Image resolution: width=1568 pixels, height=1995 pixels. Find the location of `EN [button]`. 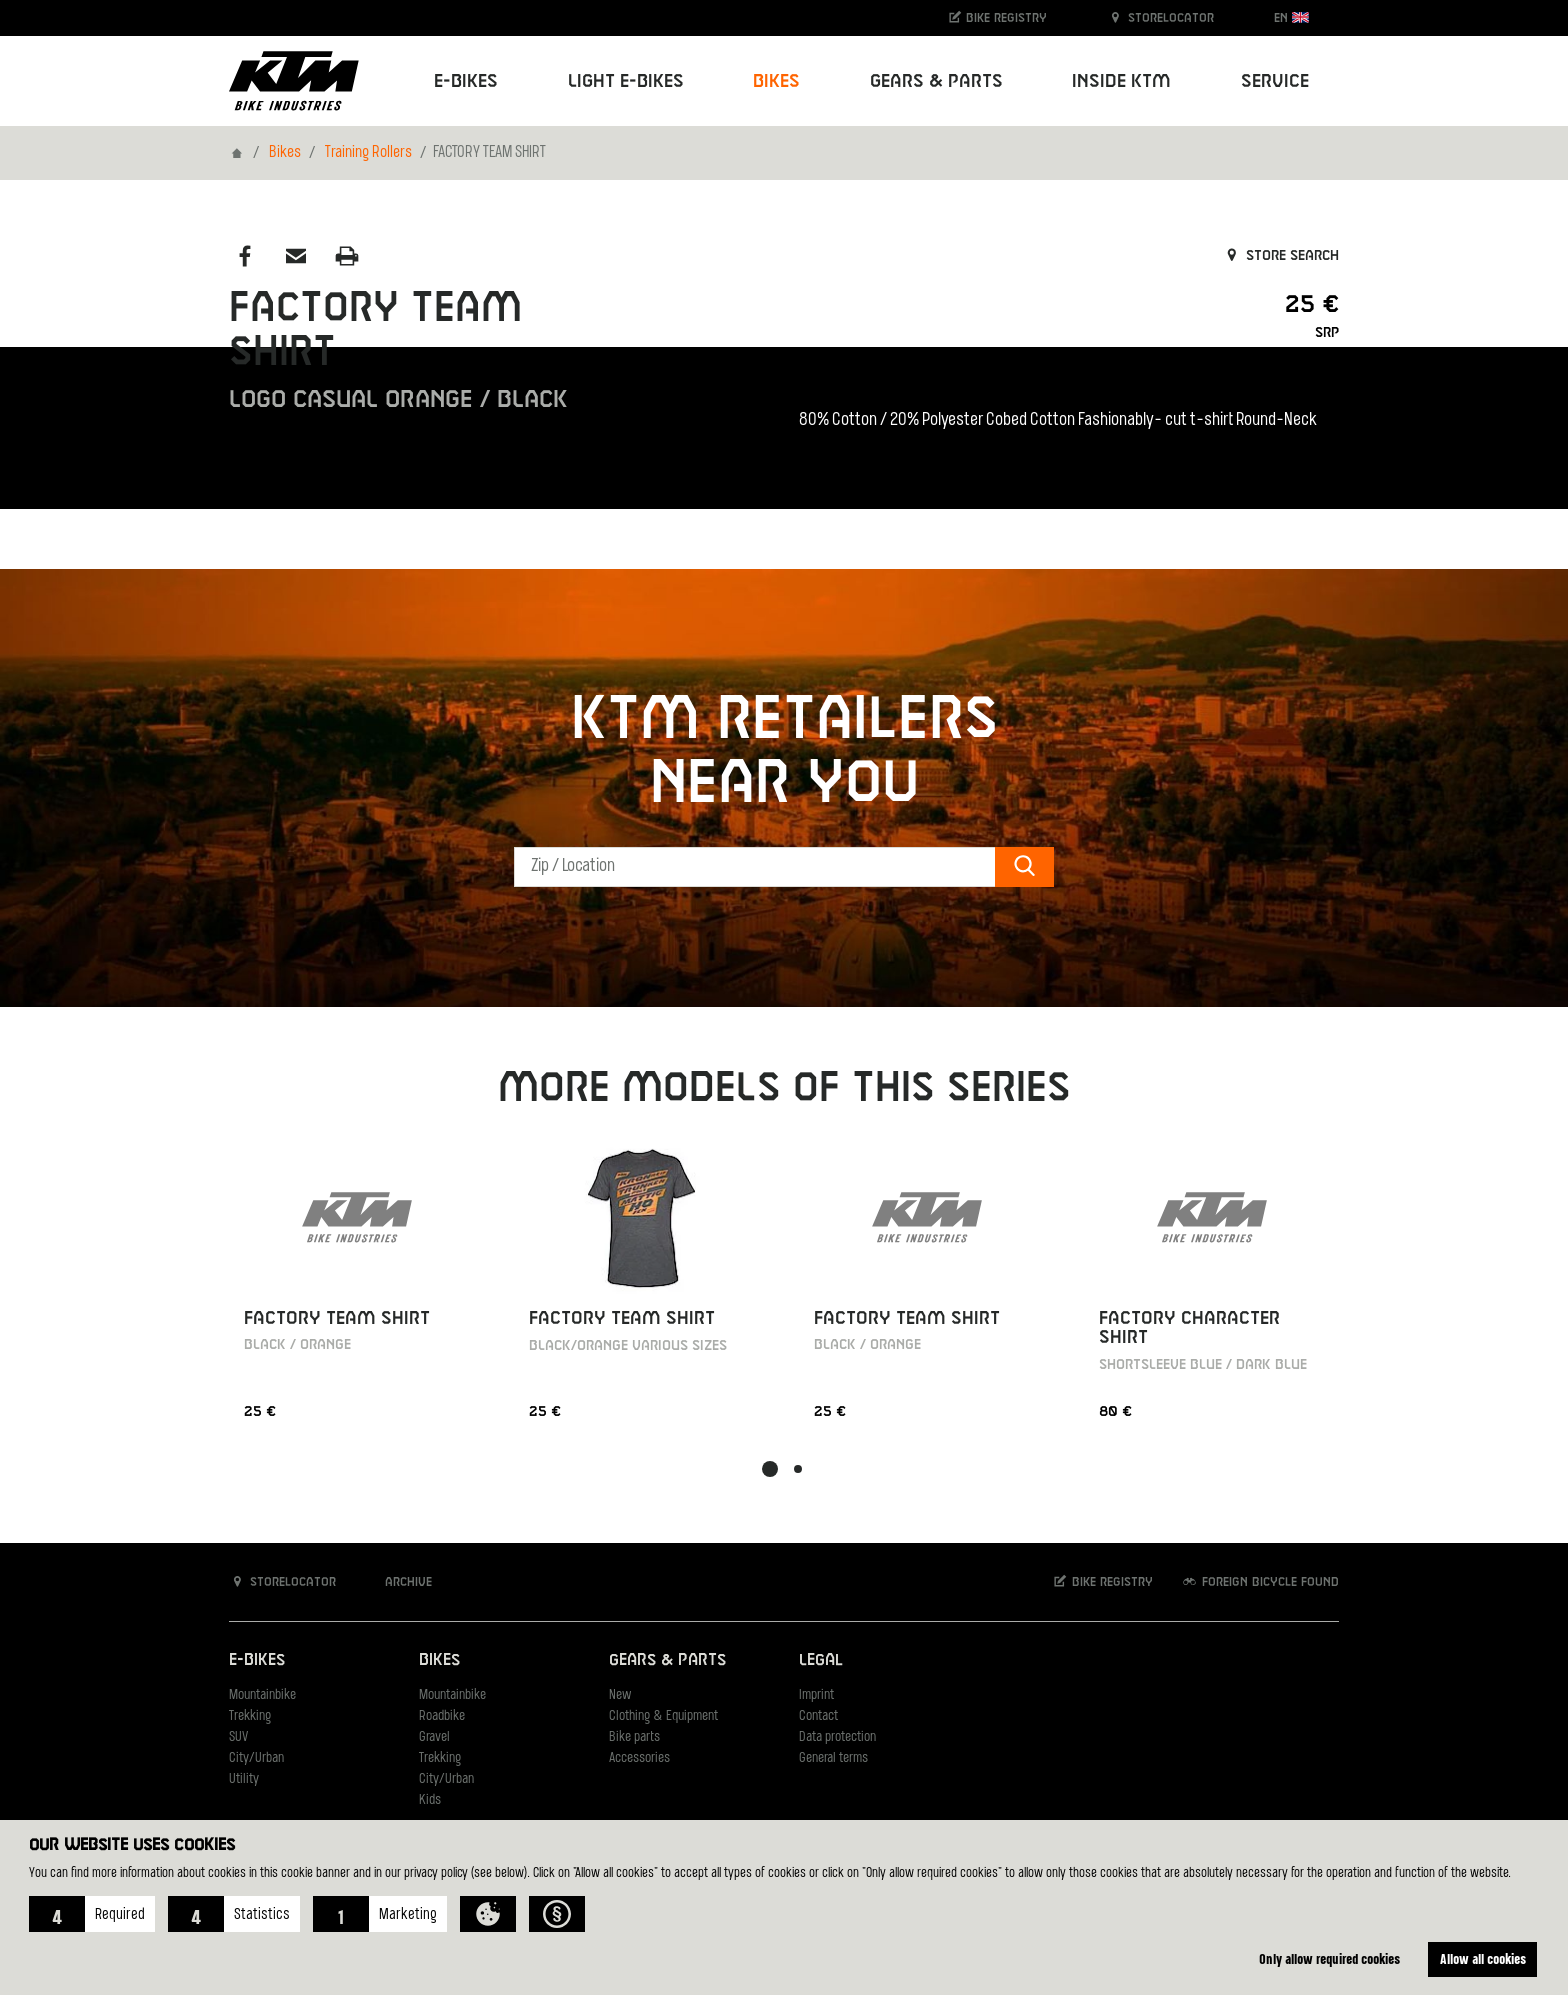

EN [button] is located at coordinates (1291, 17).